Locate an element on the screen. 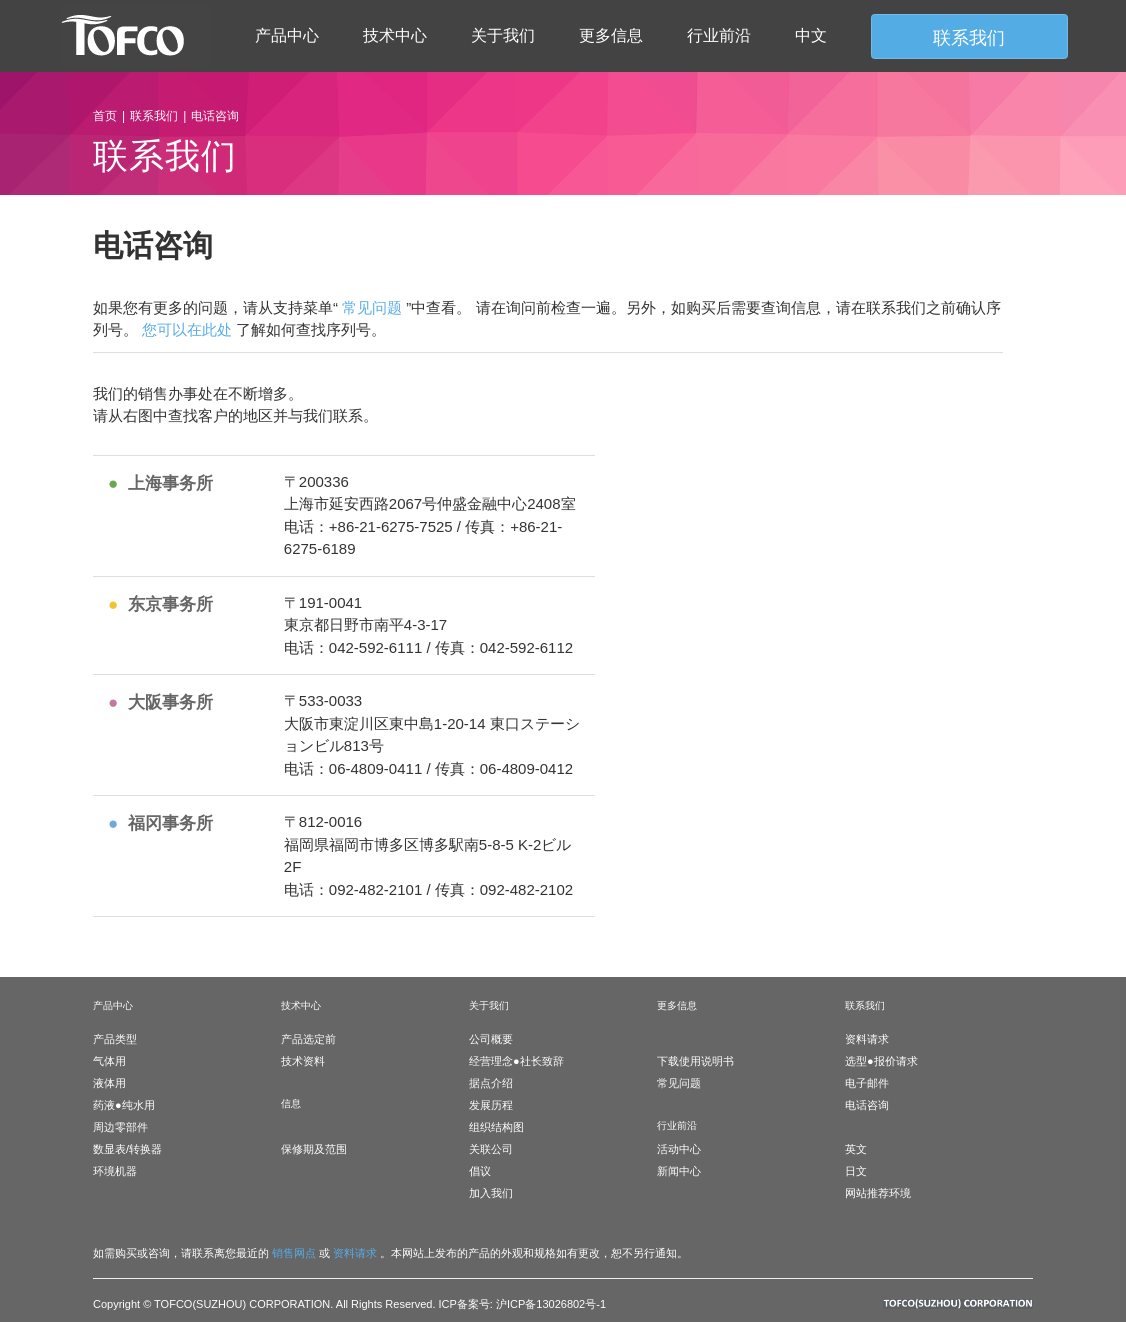 The image size is (1126, 1322). 英文 is located at coordinates (856, 1149).